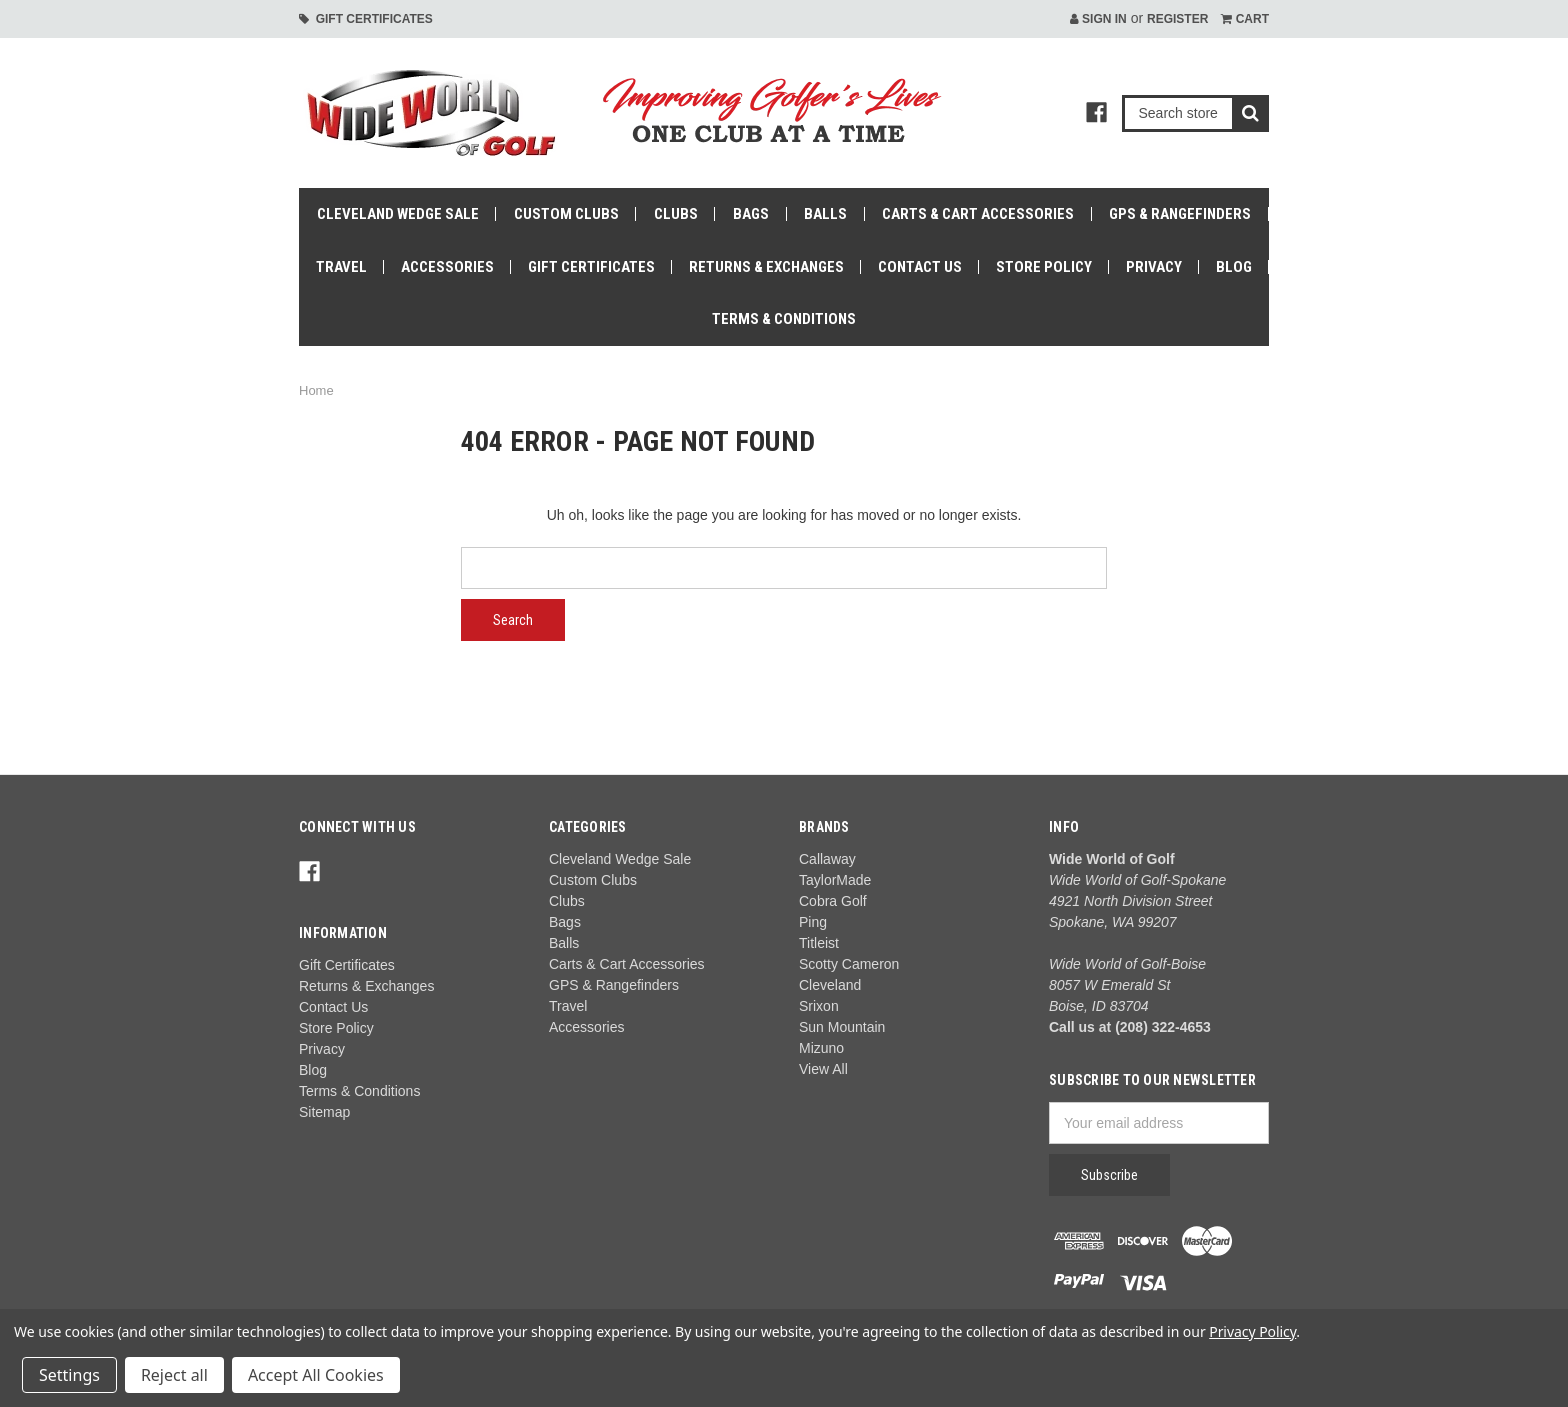 The height and width of the screenshot is (1407, 1568). What do you see at coordinates (1234, 267) in the screenshot?
I see `Blog` at bounding box center [1234, 267].